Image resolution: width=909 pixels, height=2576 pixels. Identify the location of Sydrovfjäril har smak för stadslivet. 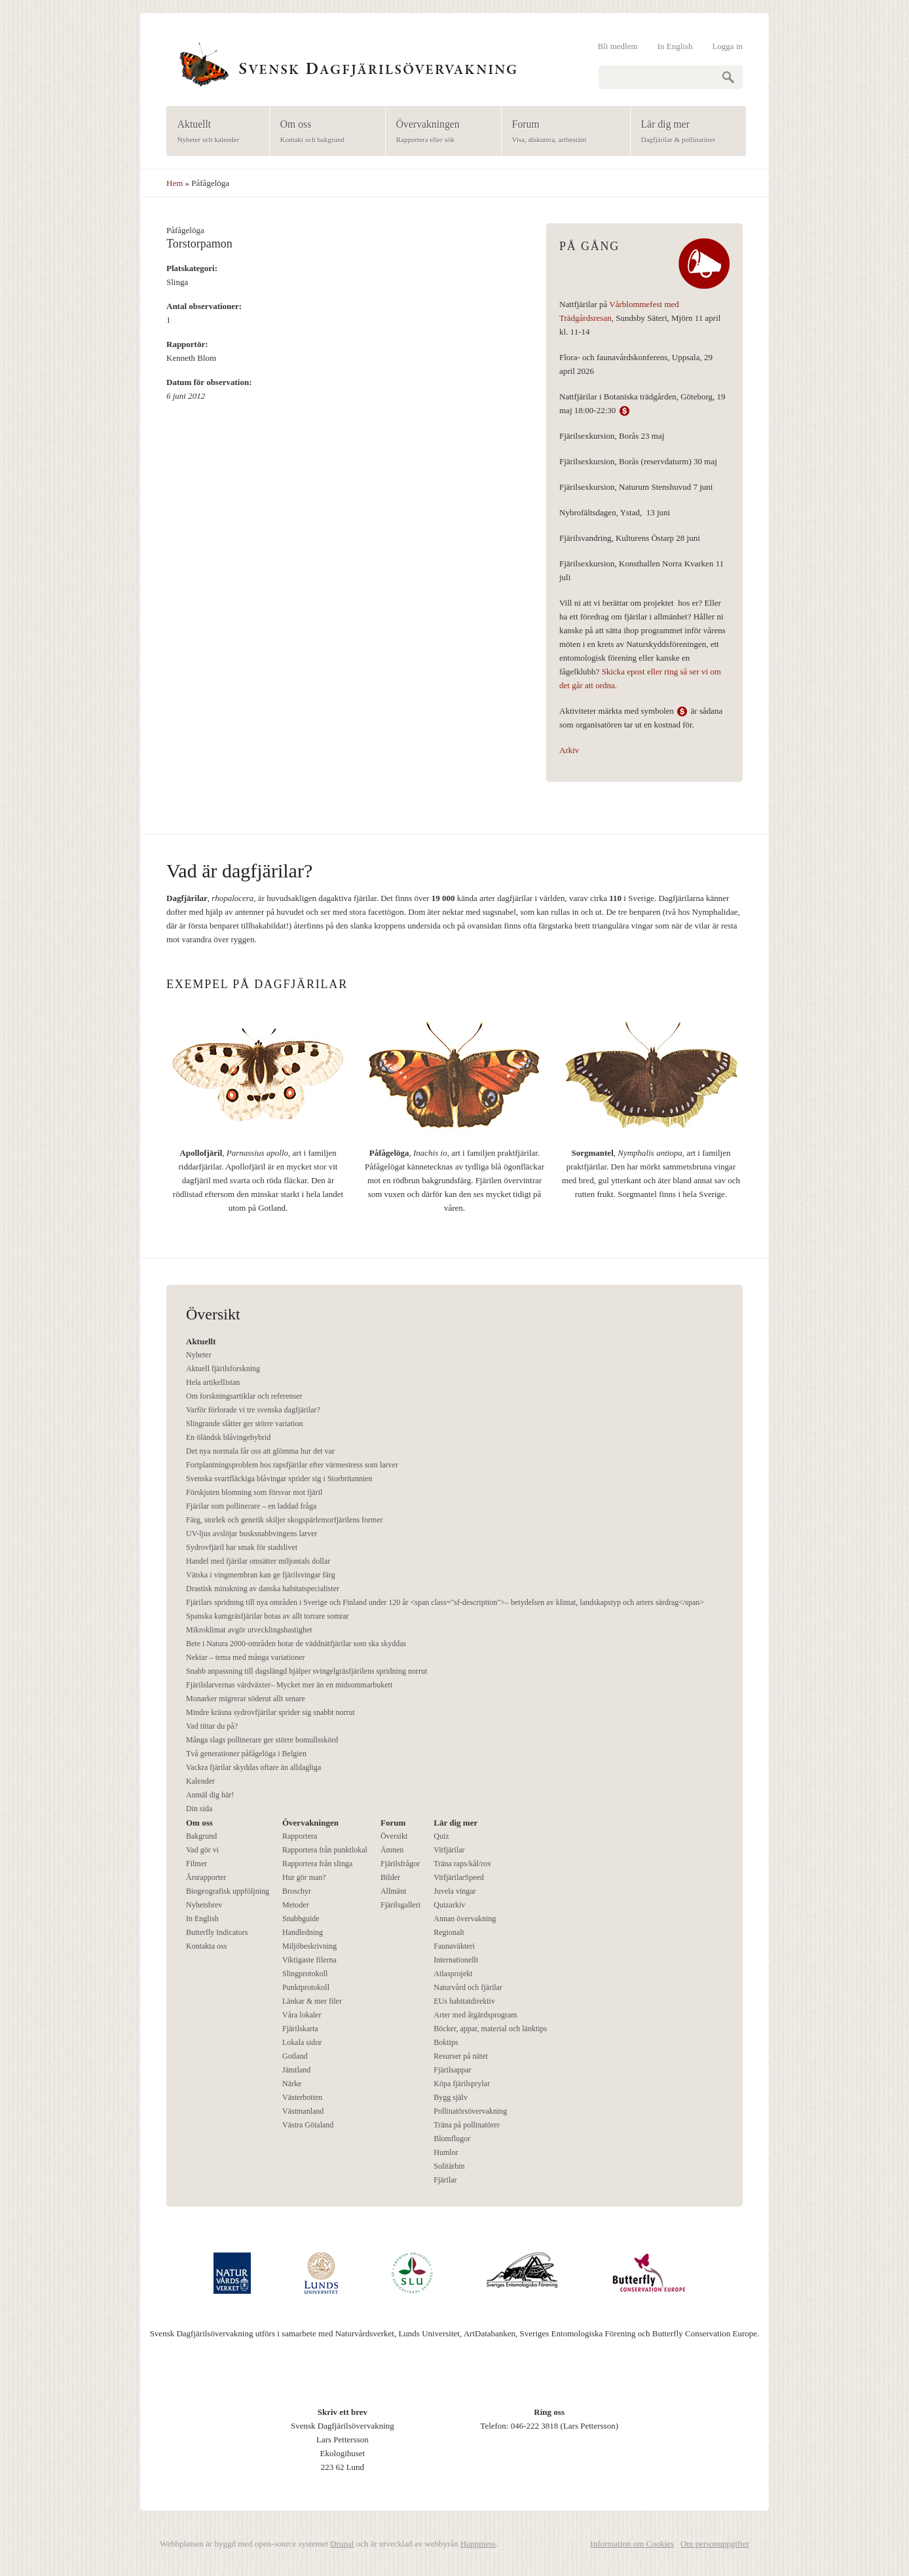
(241, 1547).